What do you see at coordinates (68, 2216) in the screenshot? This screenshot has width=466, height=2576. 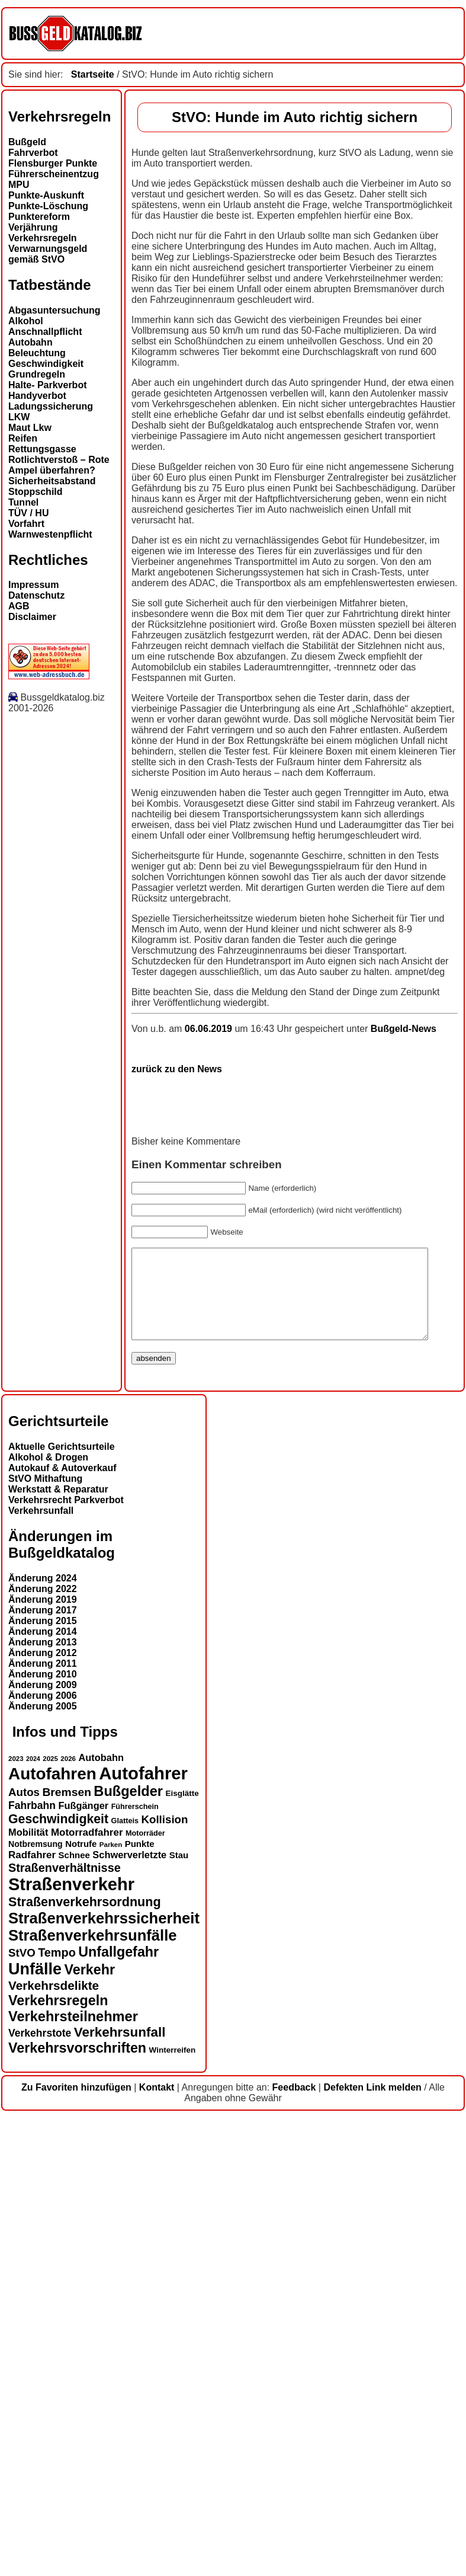 I see `2026 [2026 (12 Einträge)]` at bounding box center [68, 2216].